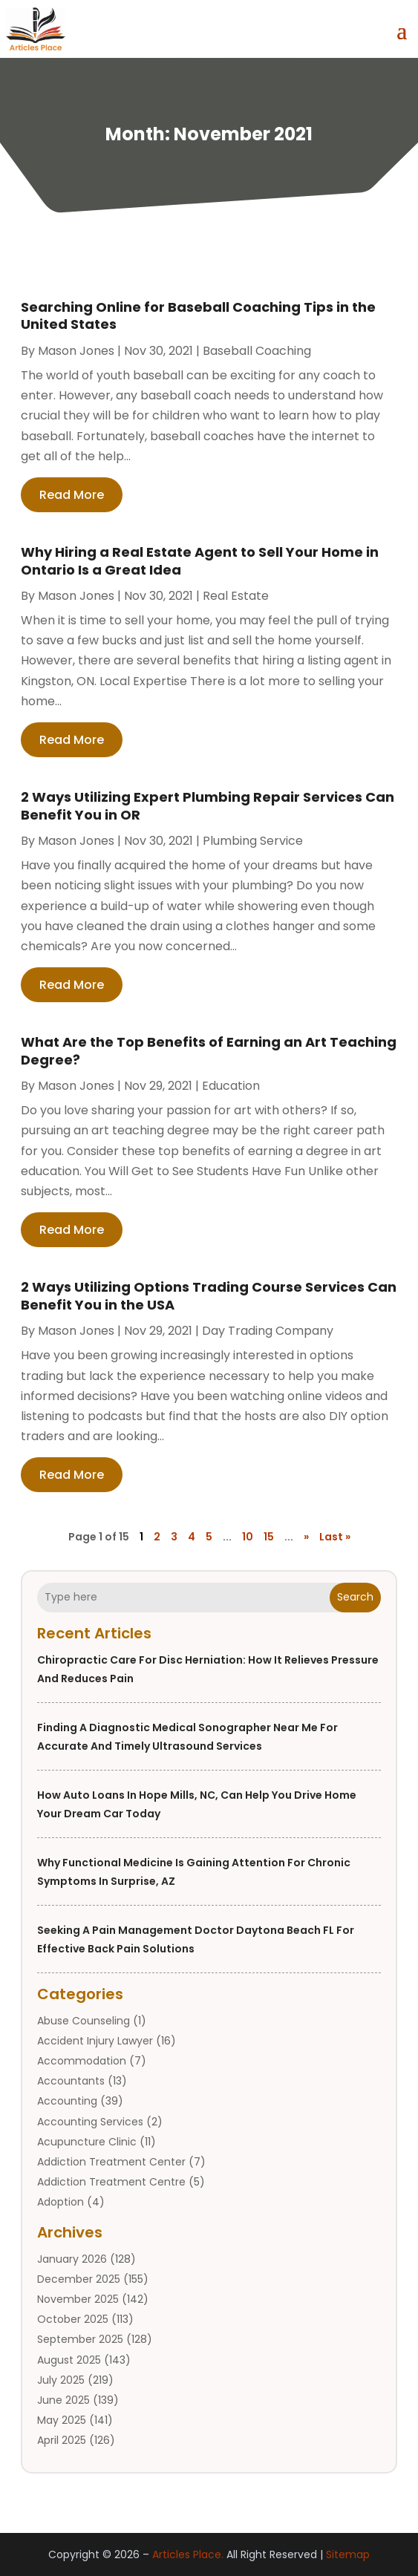 The height and width of the screenshot is (2576, 418). What do you see at coordinates (61, 2380) in the screenshot?
I see `July 2025` at bounding box center [61, 2380].